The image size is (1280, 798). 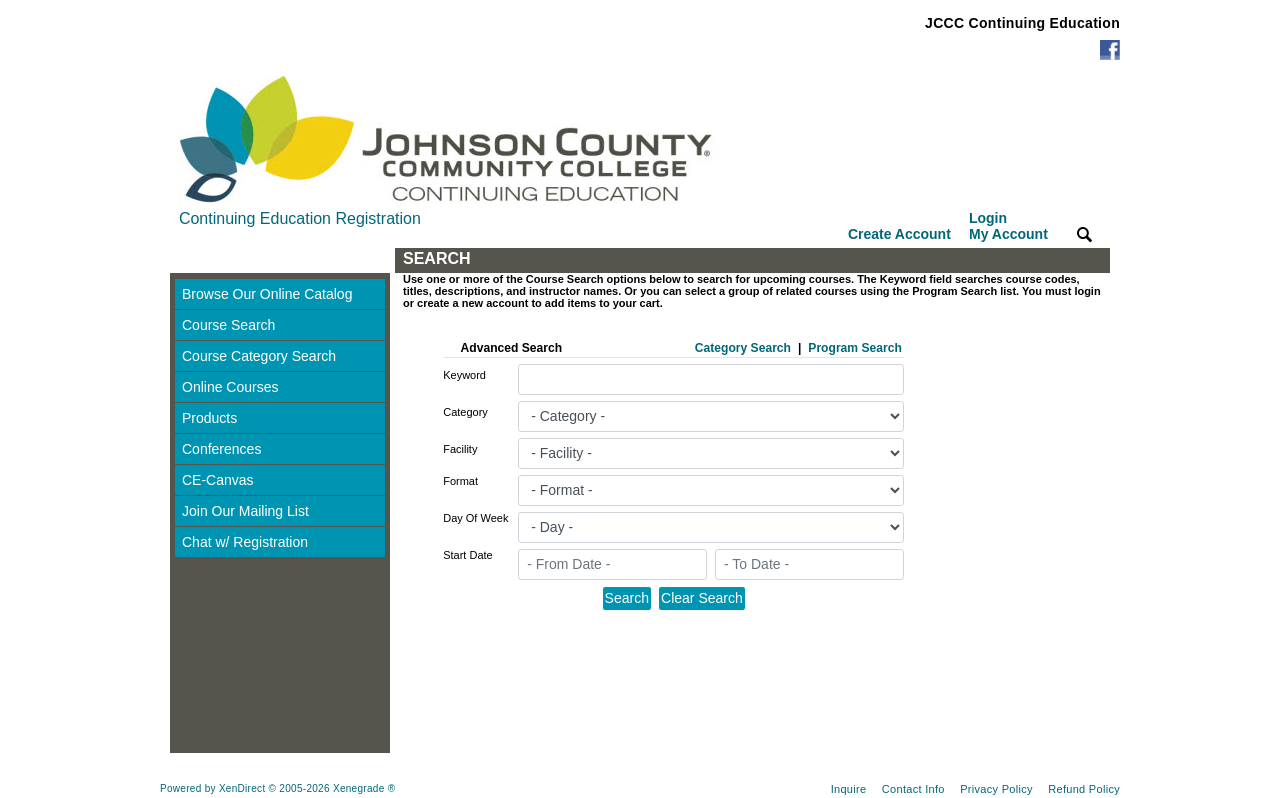 What do you see at coordinates (189, 260) in the screenshot?
I see `[Toggle navigation]` at bounding box center [189, 260].